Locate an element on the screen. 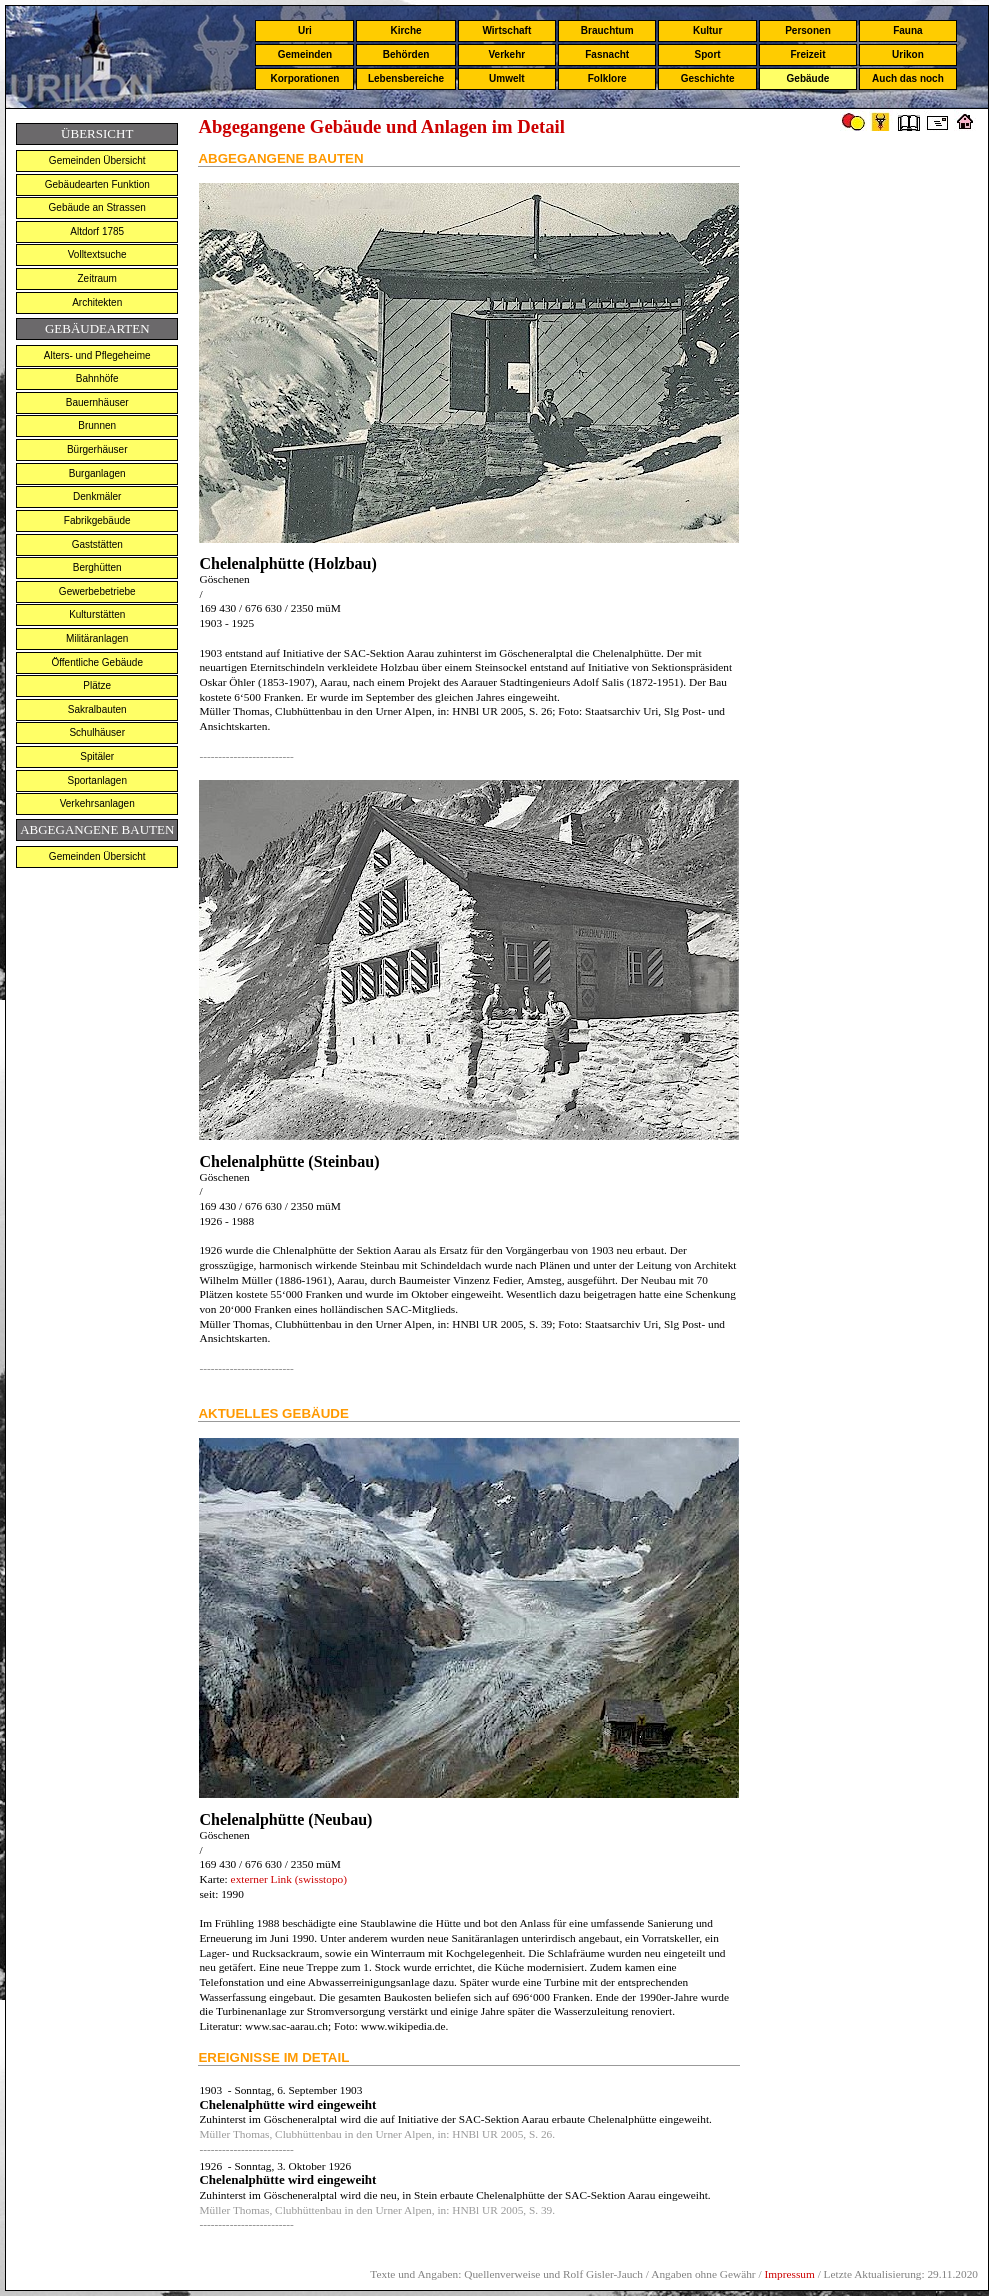  Sakralbauten is located at coordinates (97, 709).